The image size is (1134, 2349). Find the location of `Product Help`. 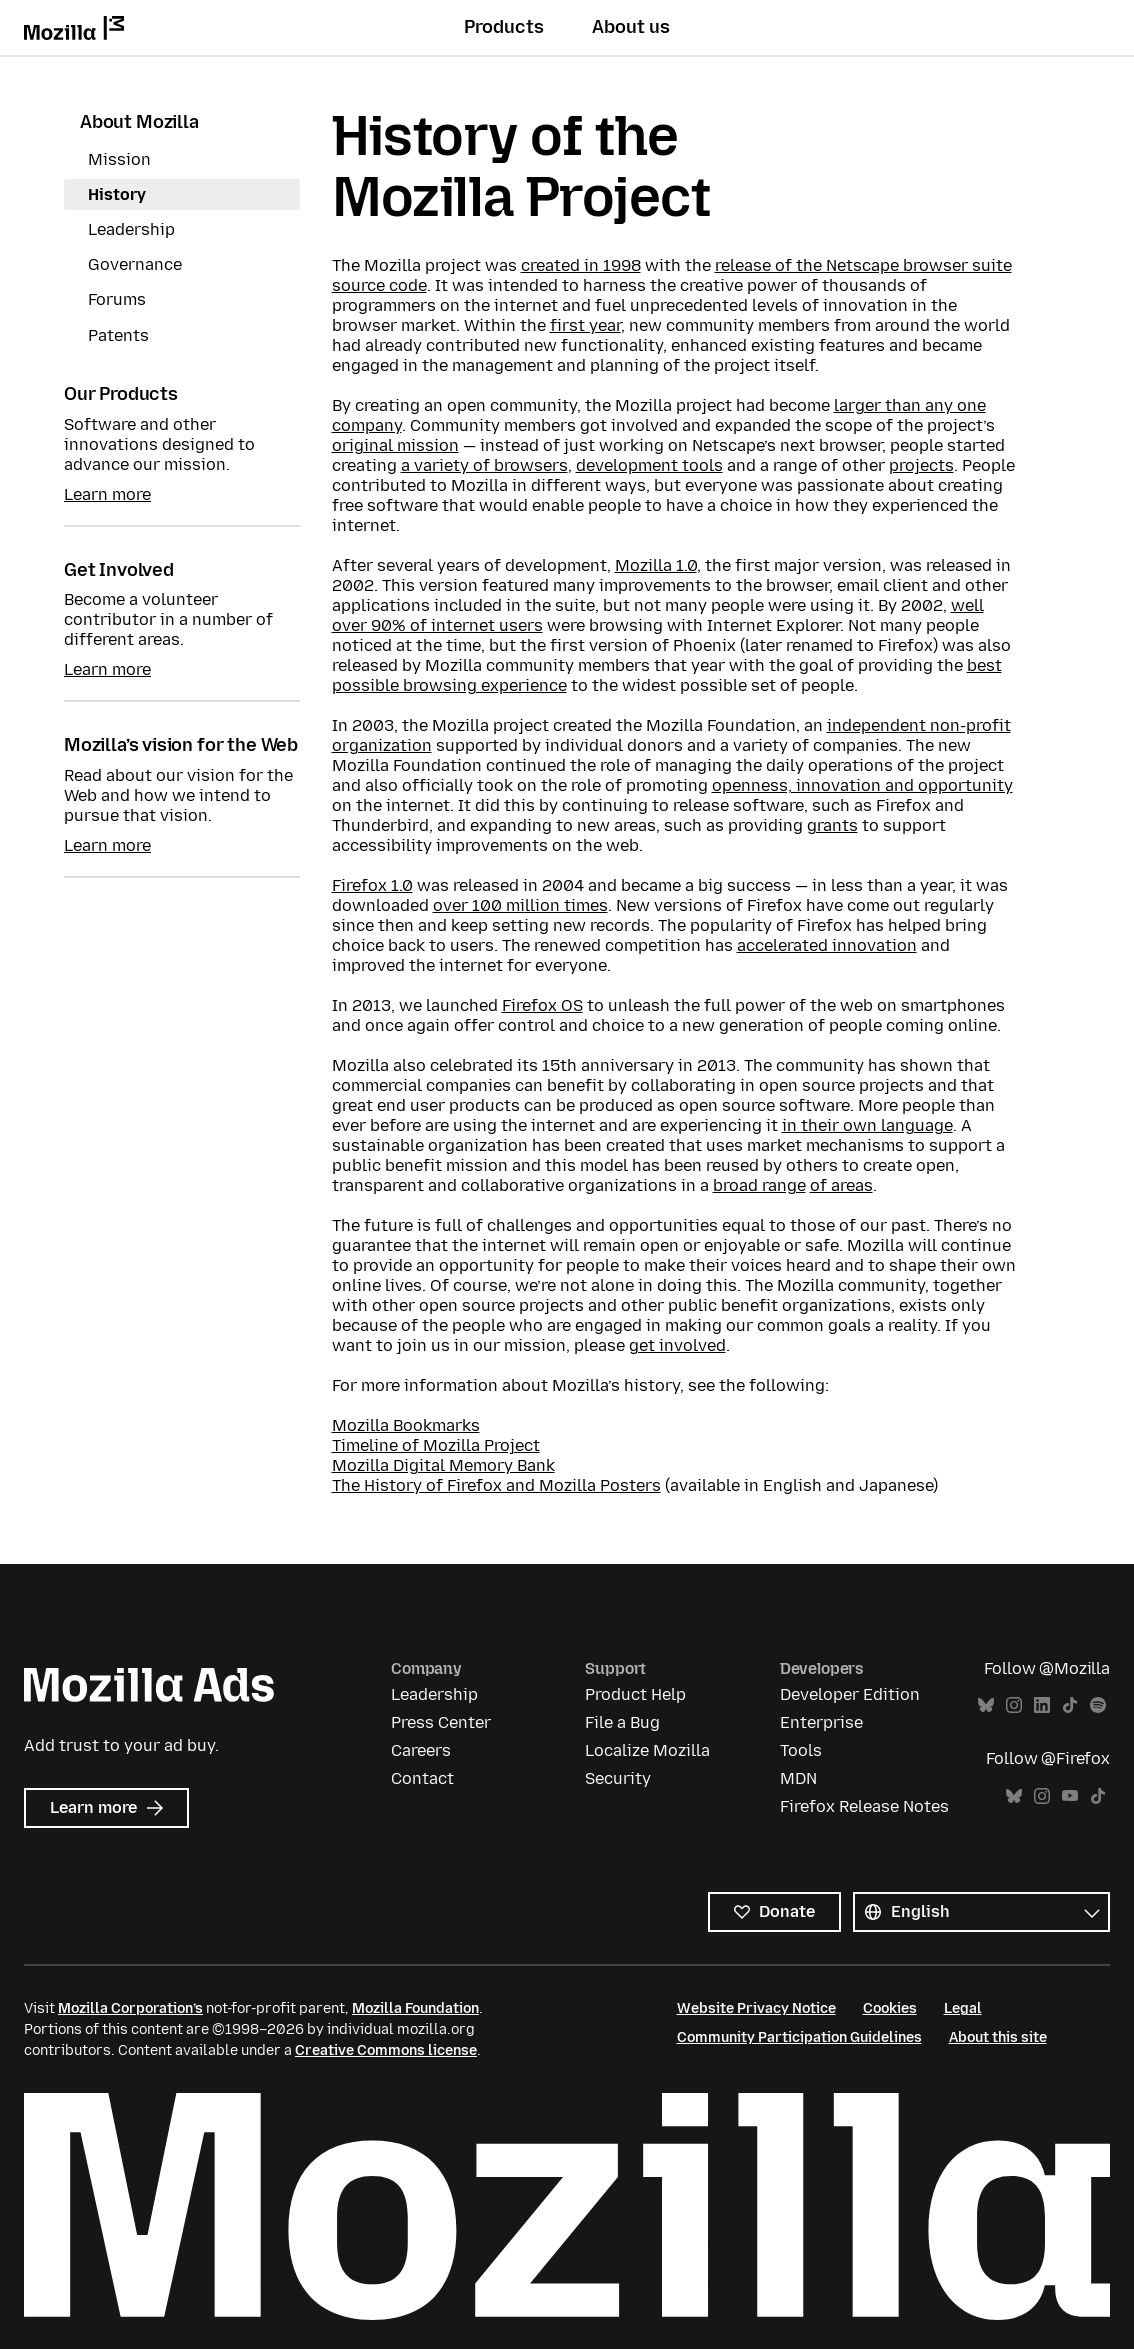

Product Help is located at coordinates (635, 1694).